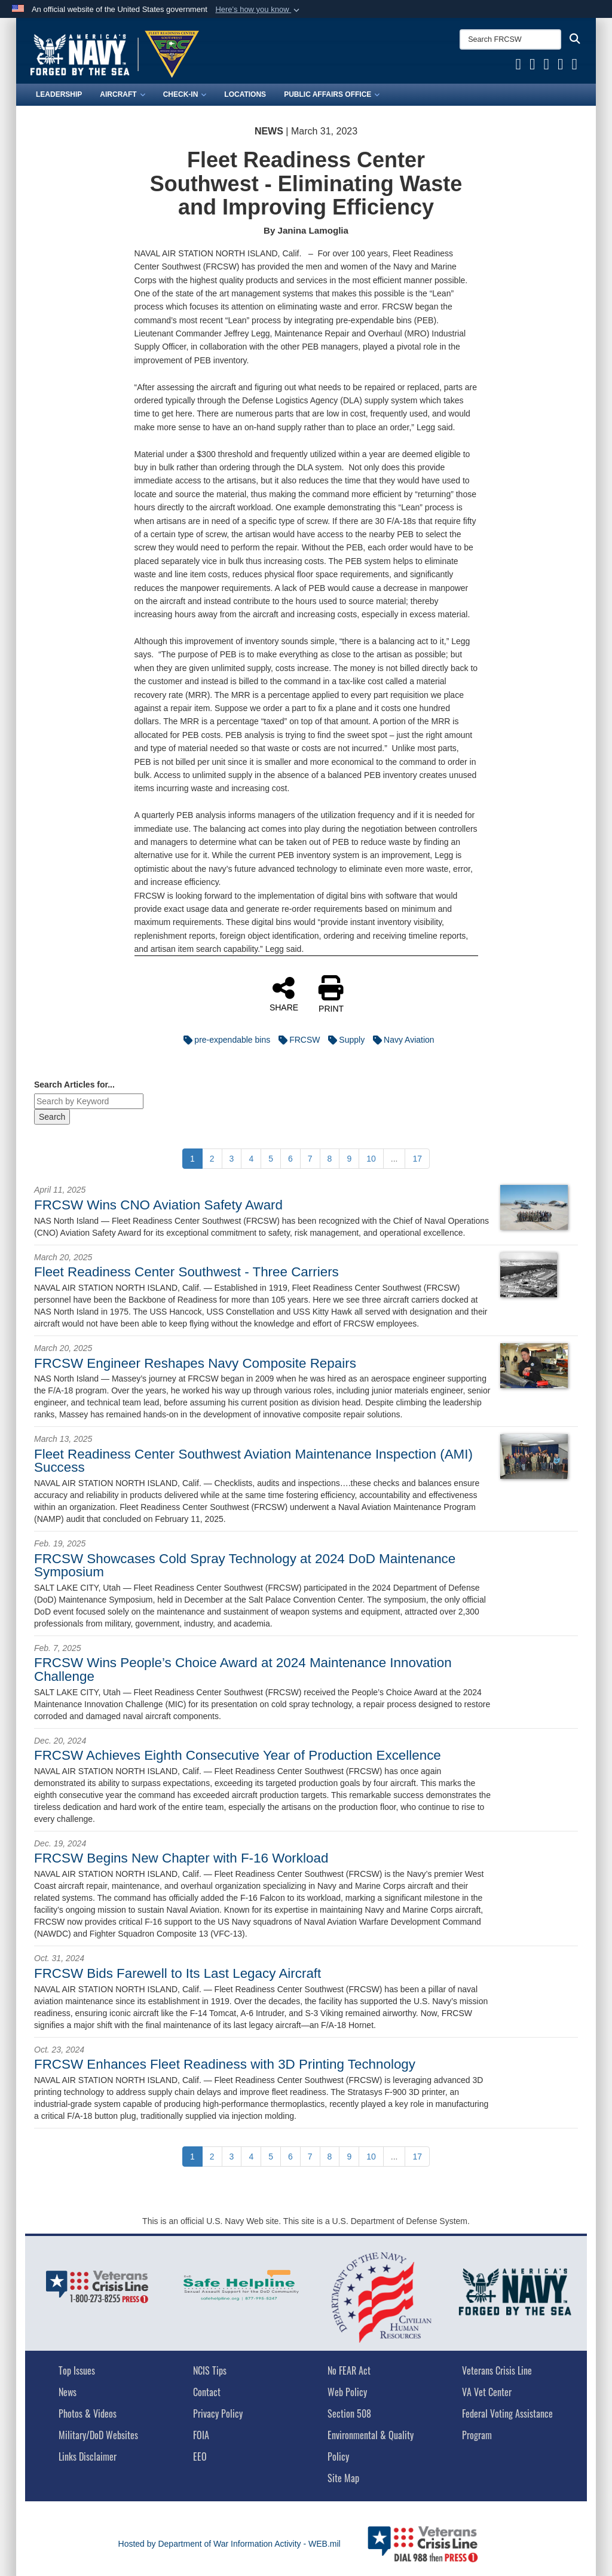 This screenshot has height=2576, width=612. I want to click on [Go to Page 7], so click(310, 1158).